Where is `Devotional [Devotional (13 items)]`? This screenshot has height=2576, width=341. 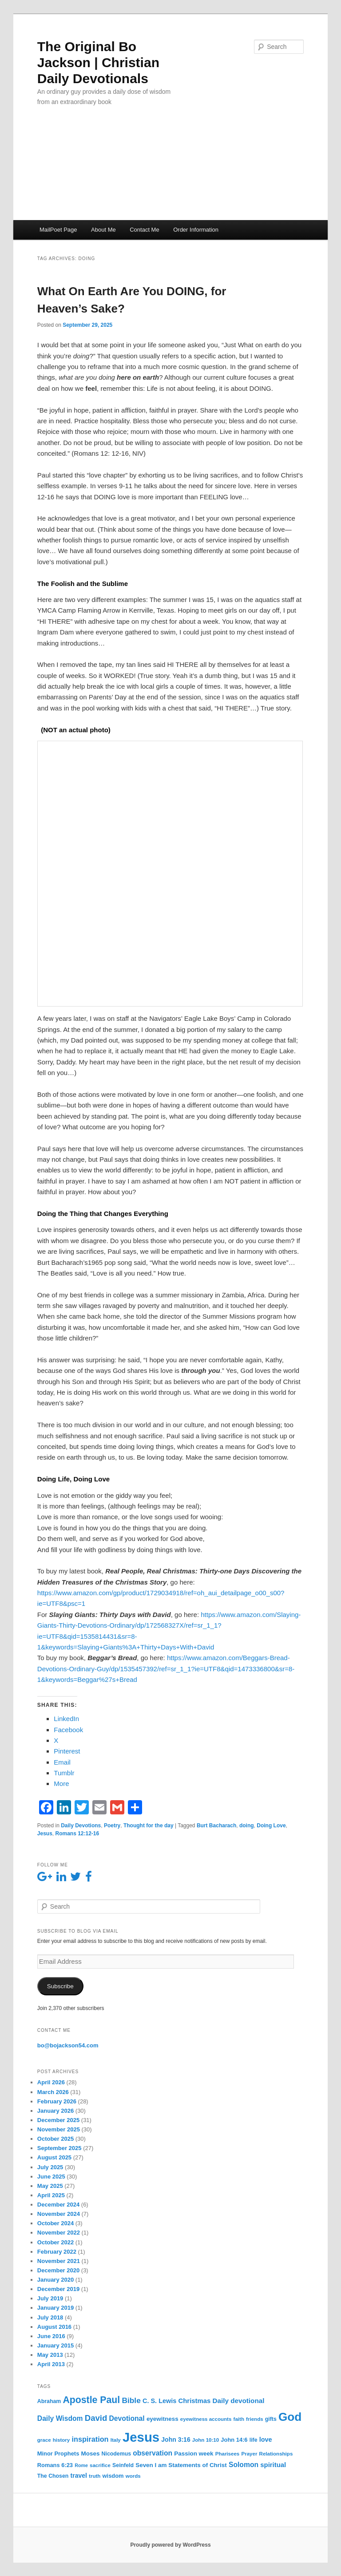 Devotional [Devotional (13 items)] is located at coordinates (127, 2418).